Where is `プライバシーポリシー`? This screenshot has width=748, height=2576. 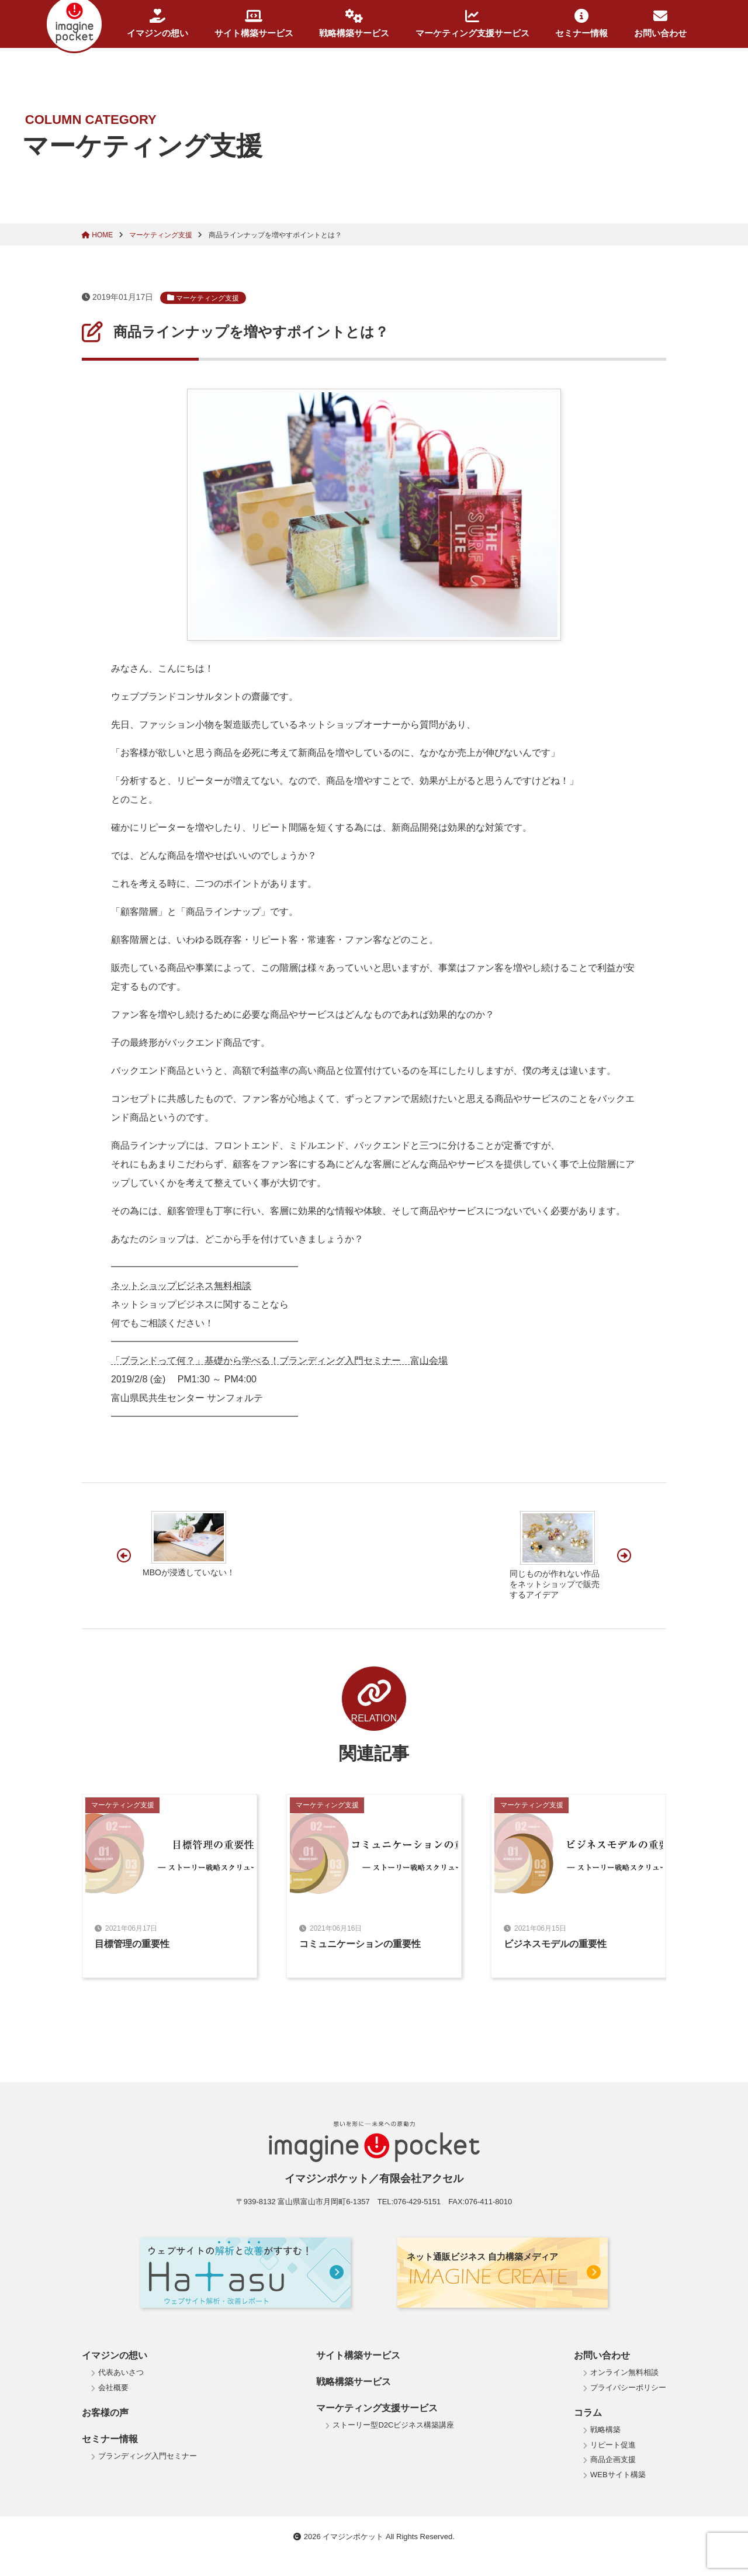
プライバシーポリシー is located at coordinates (628, 2387).